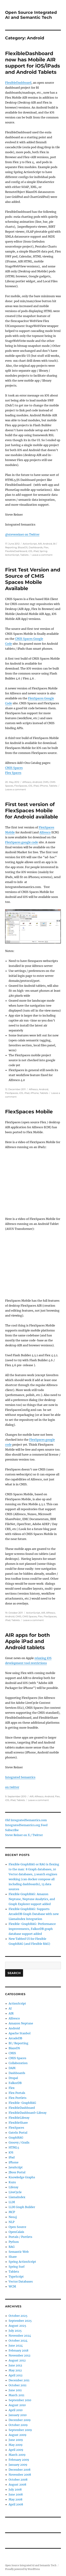  Describe the element at coordinates (19, 2251) in the screenshot. I see `Semantic Web` at that location.